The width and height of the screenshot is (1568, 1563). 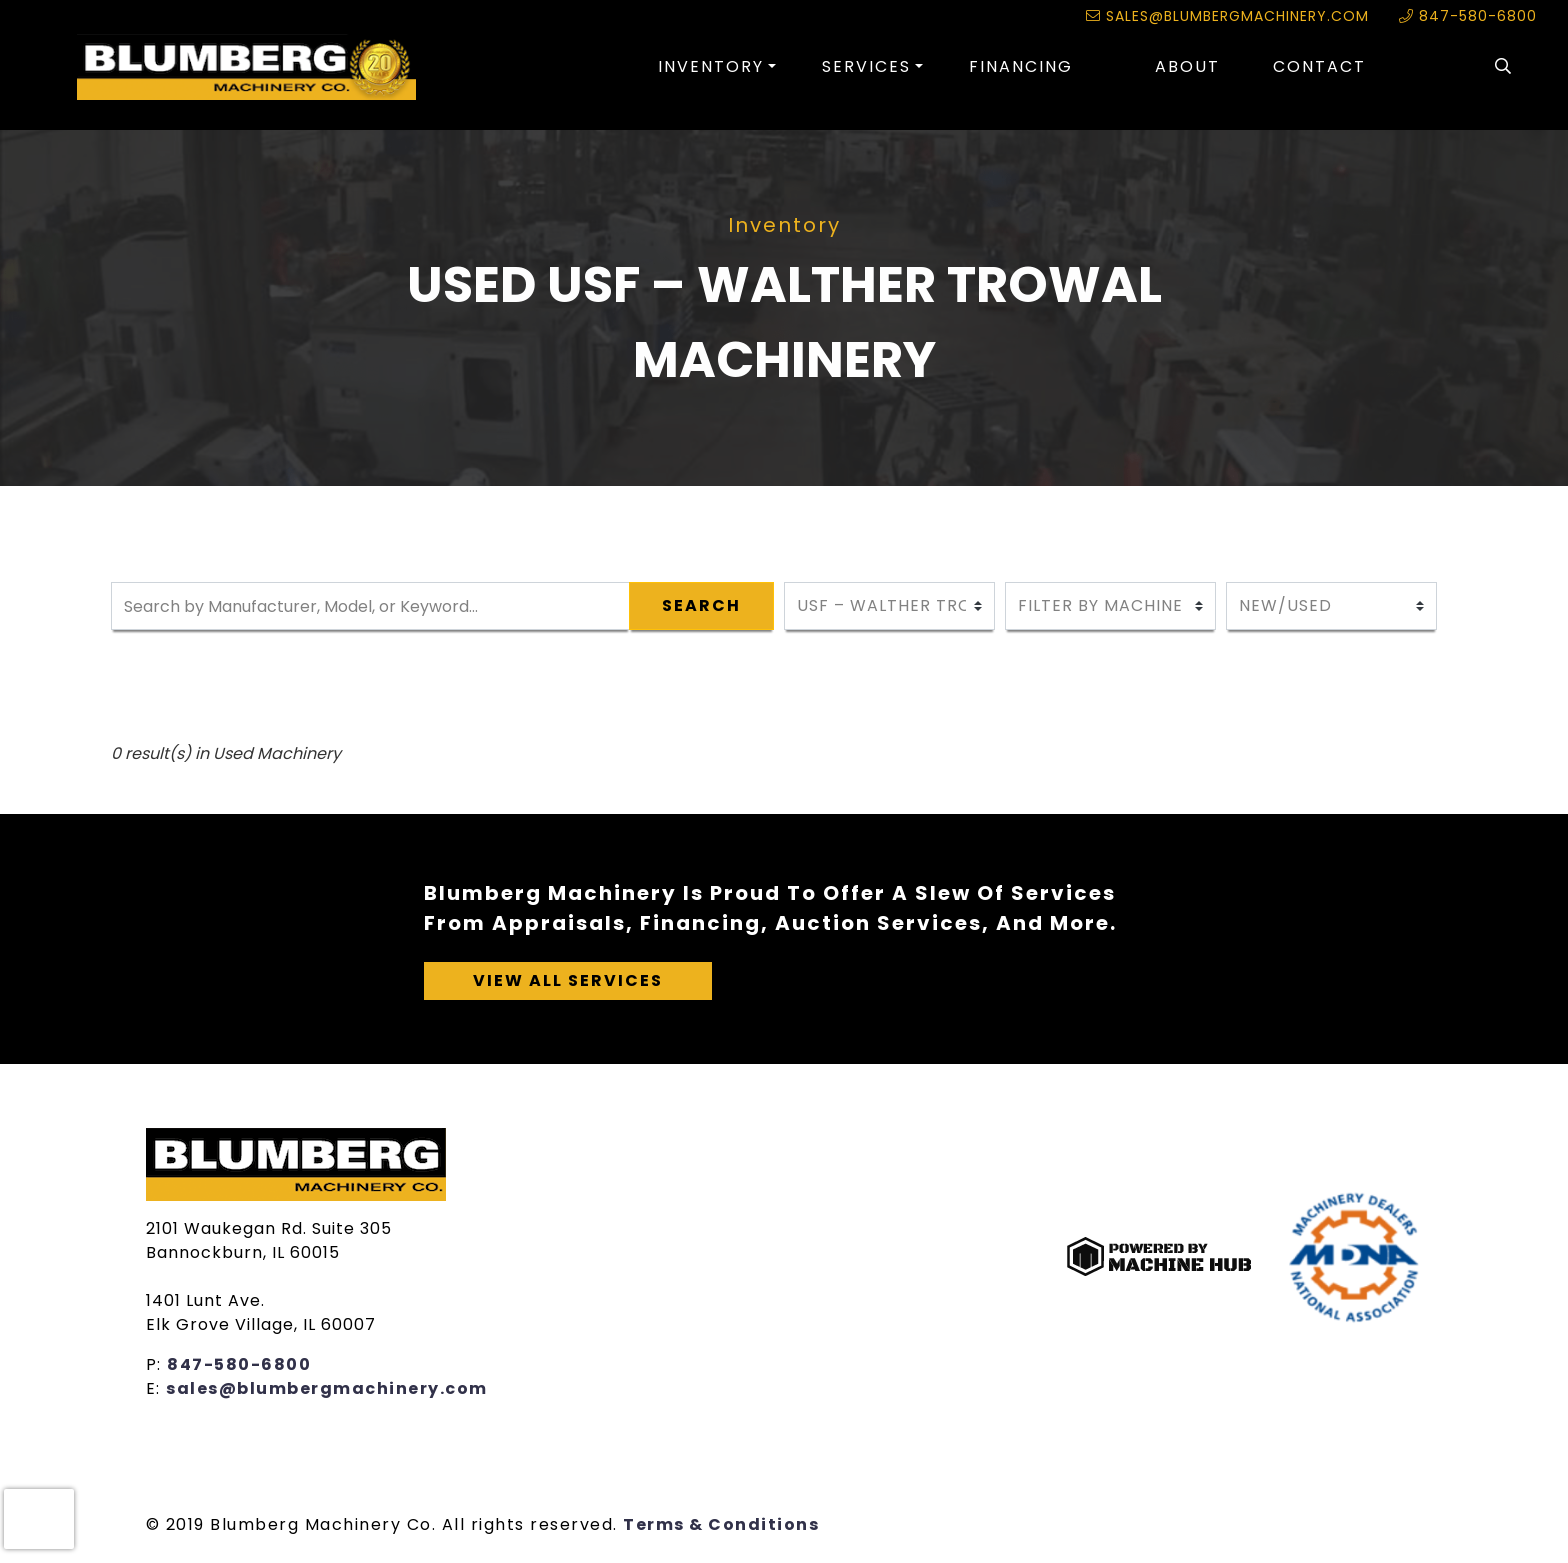 I want to click on Financing, so click(x=1021, y=66).